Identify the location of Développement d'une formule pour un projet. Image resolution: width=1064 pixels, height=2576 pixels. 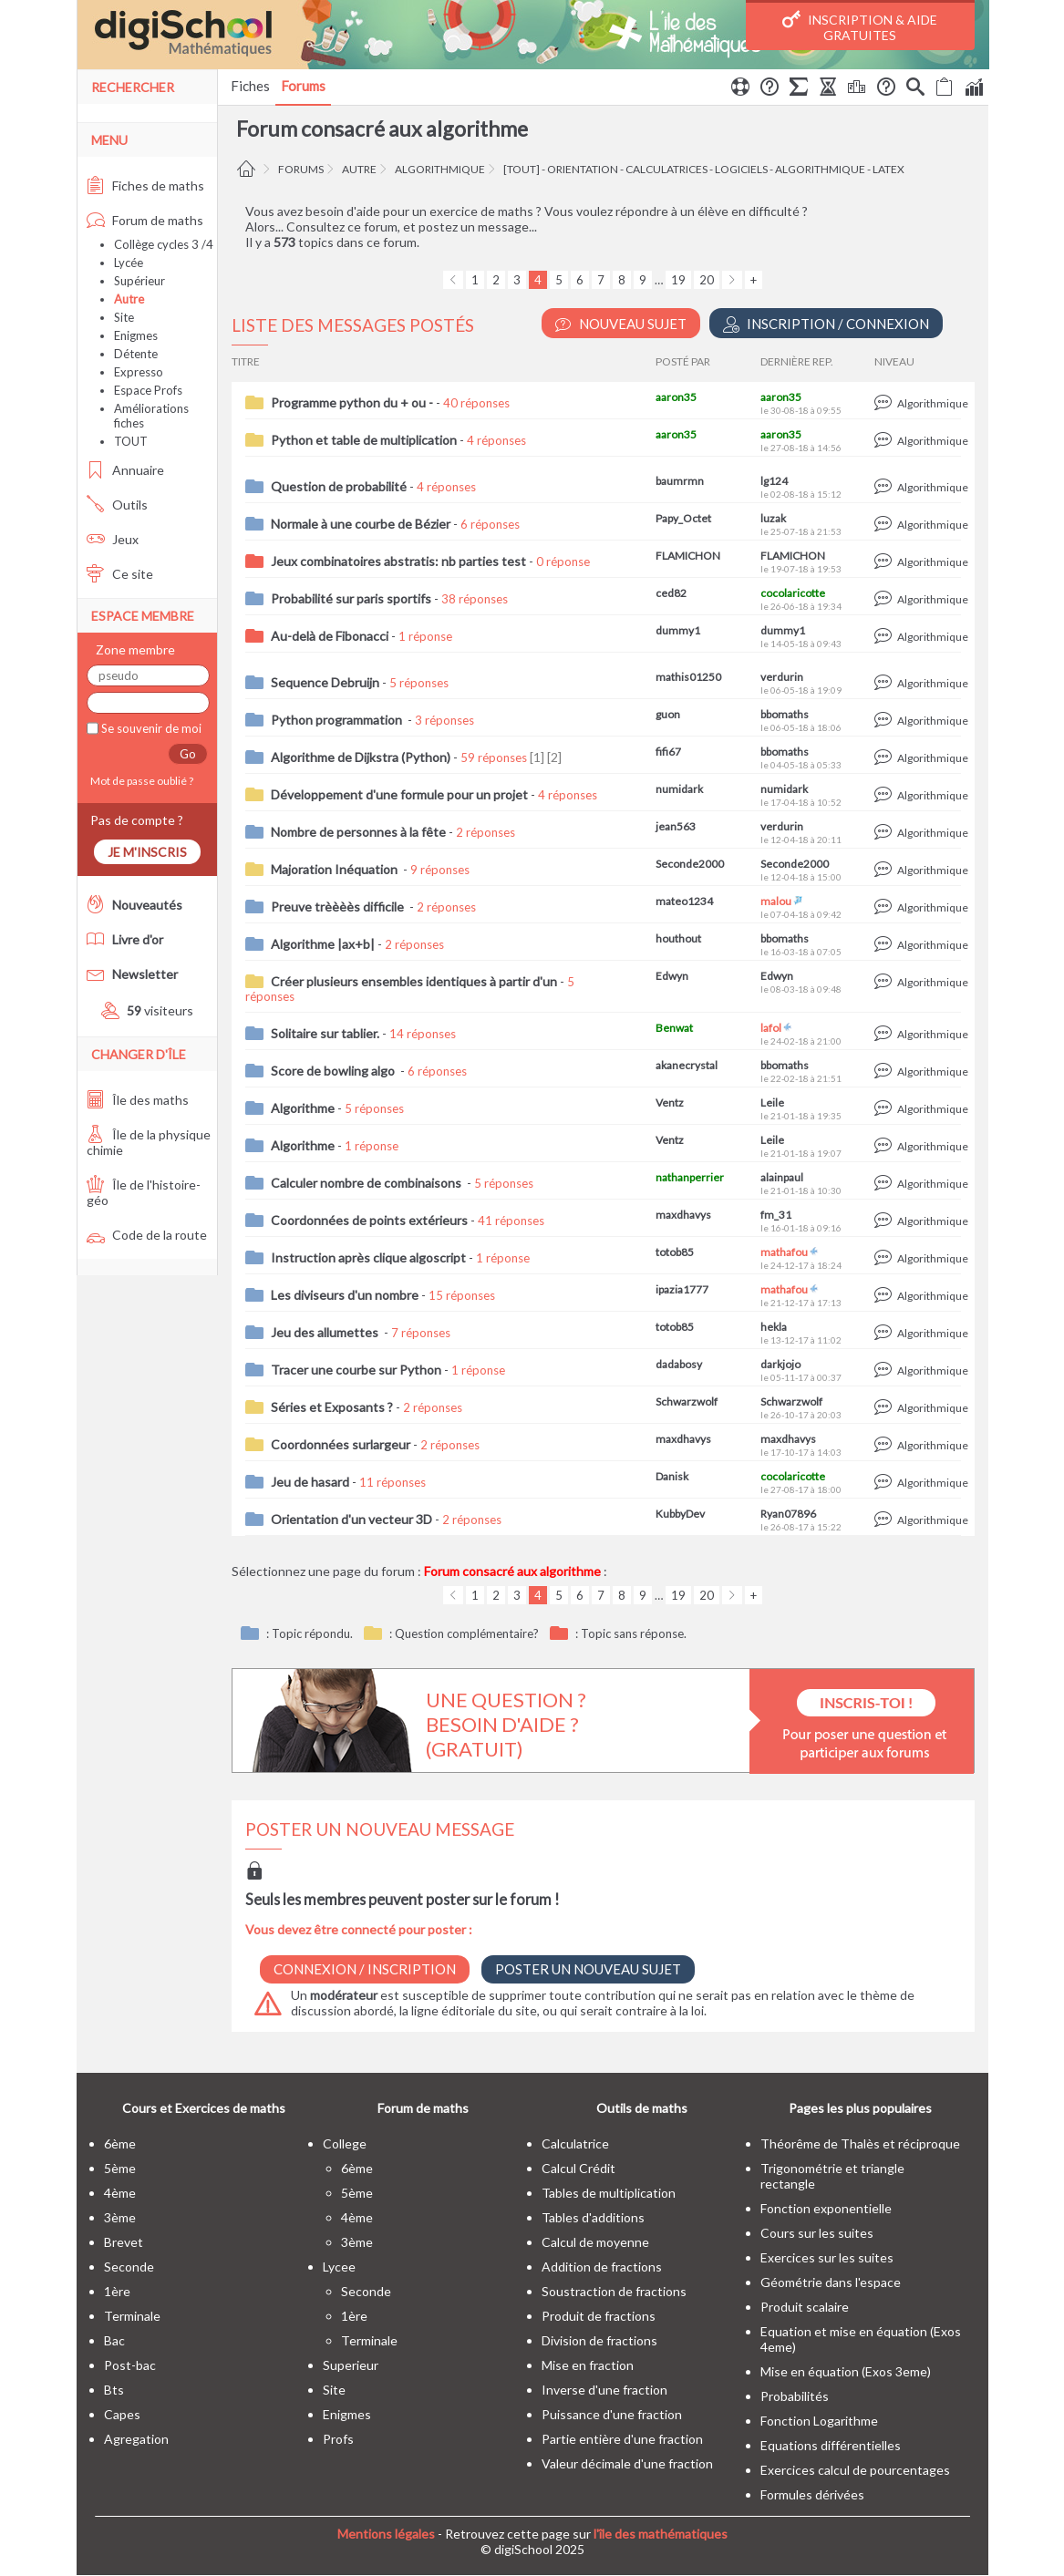
(399, 794).